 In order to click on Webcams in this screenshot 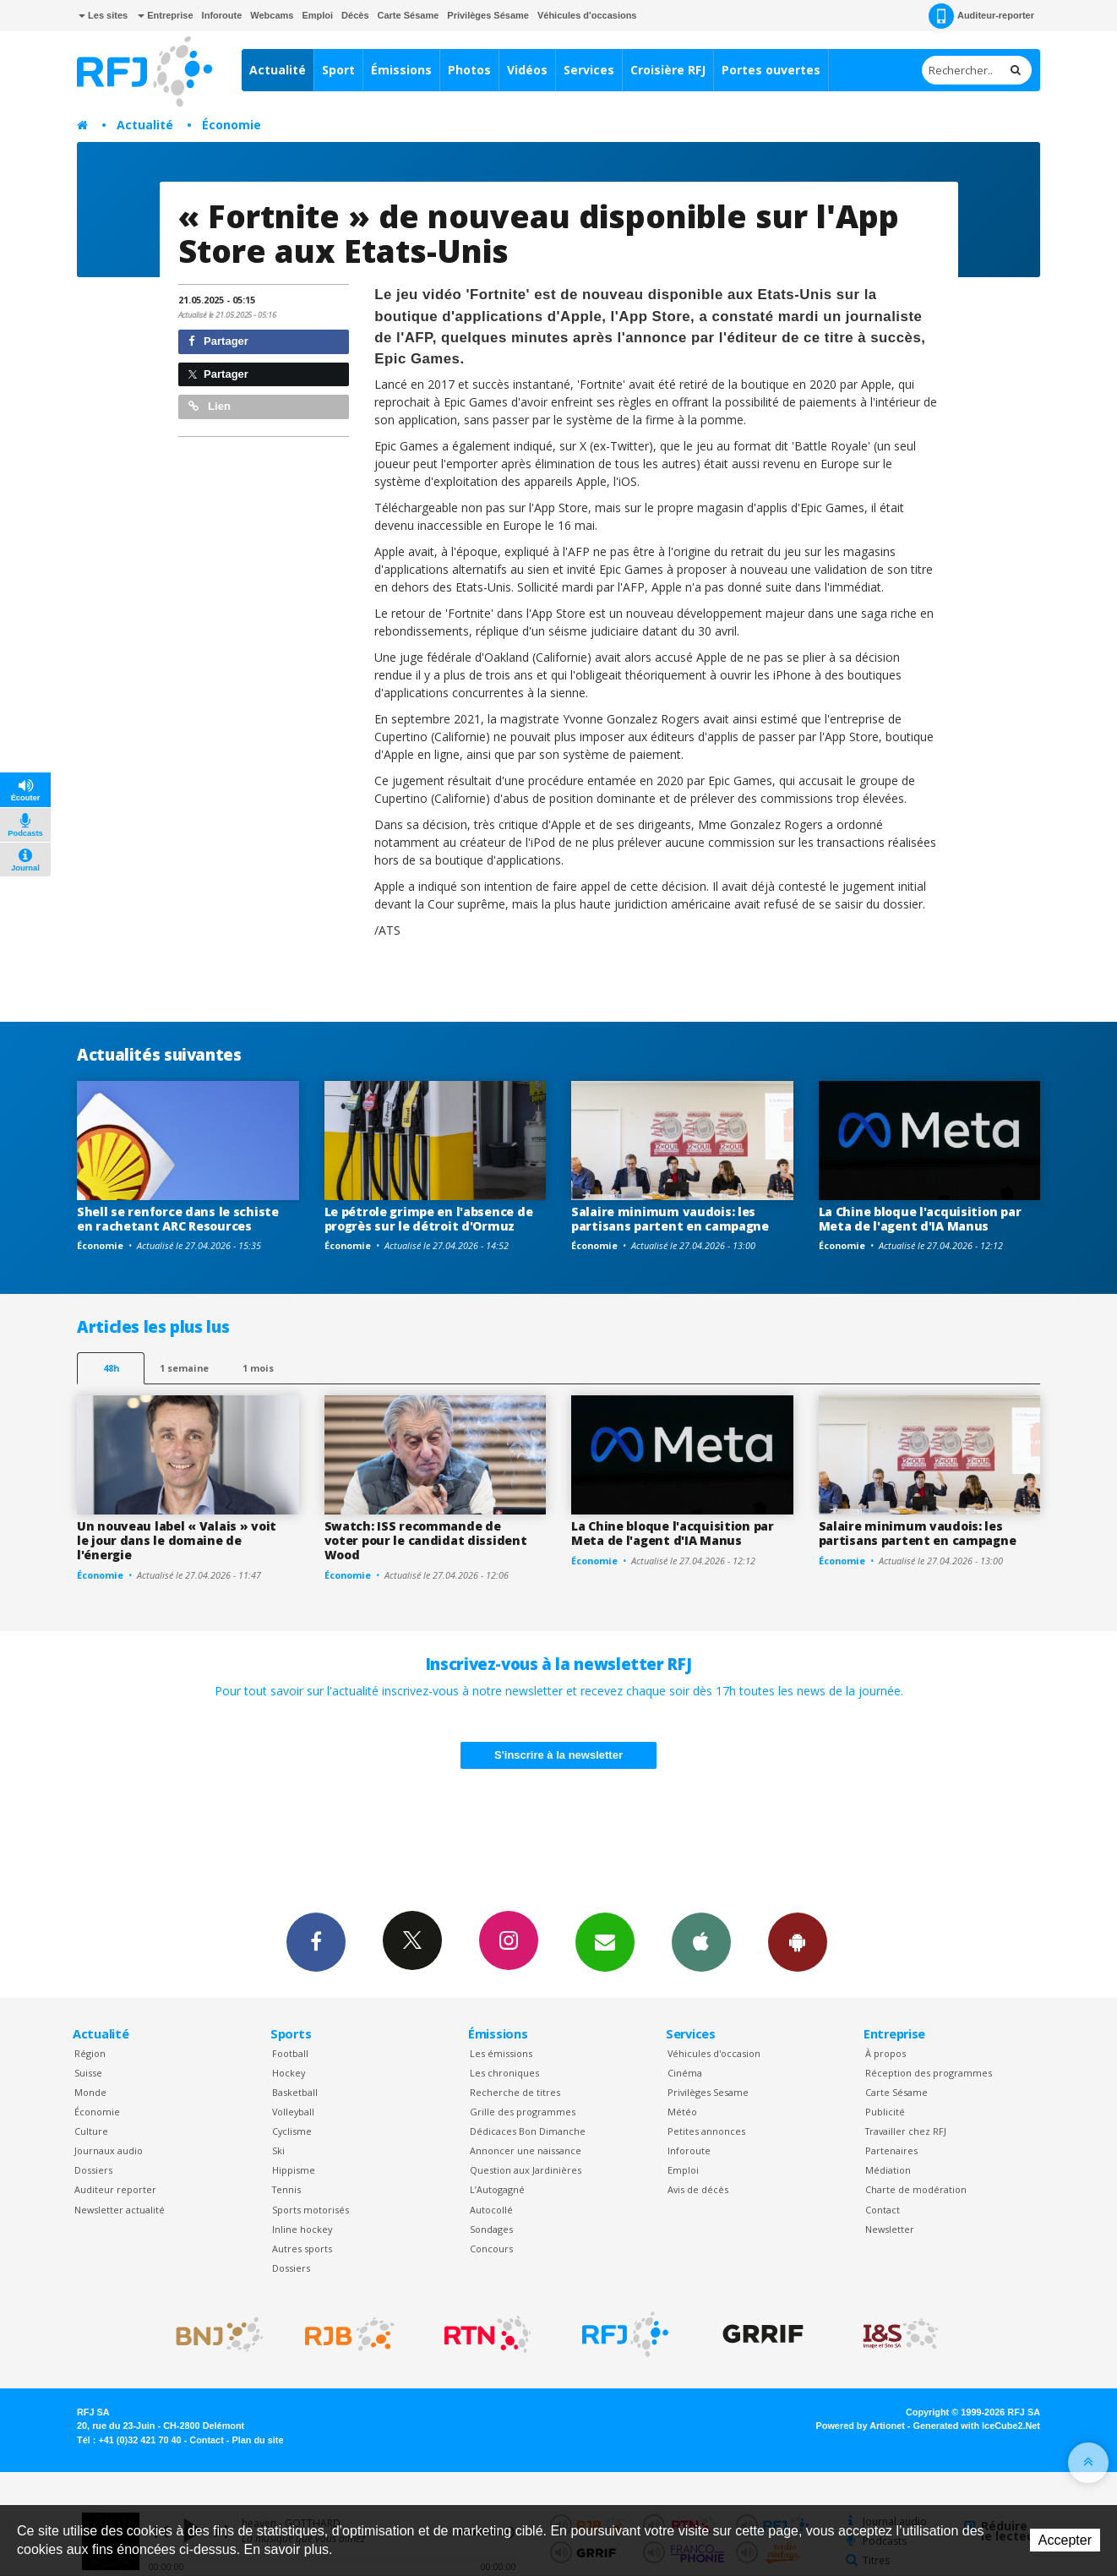, I will do `click(271, 15)`.